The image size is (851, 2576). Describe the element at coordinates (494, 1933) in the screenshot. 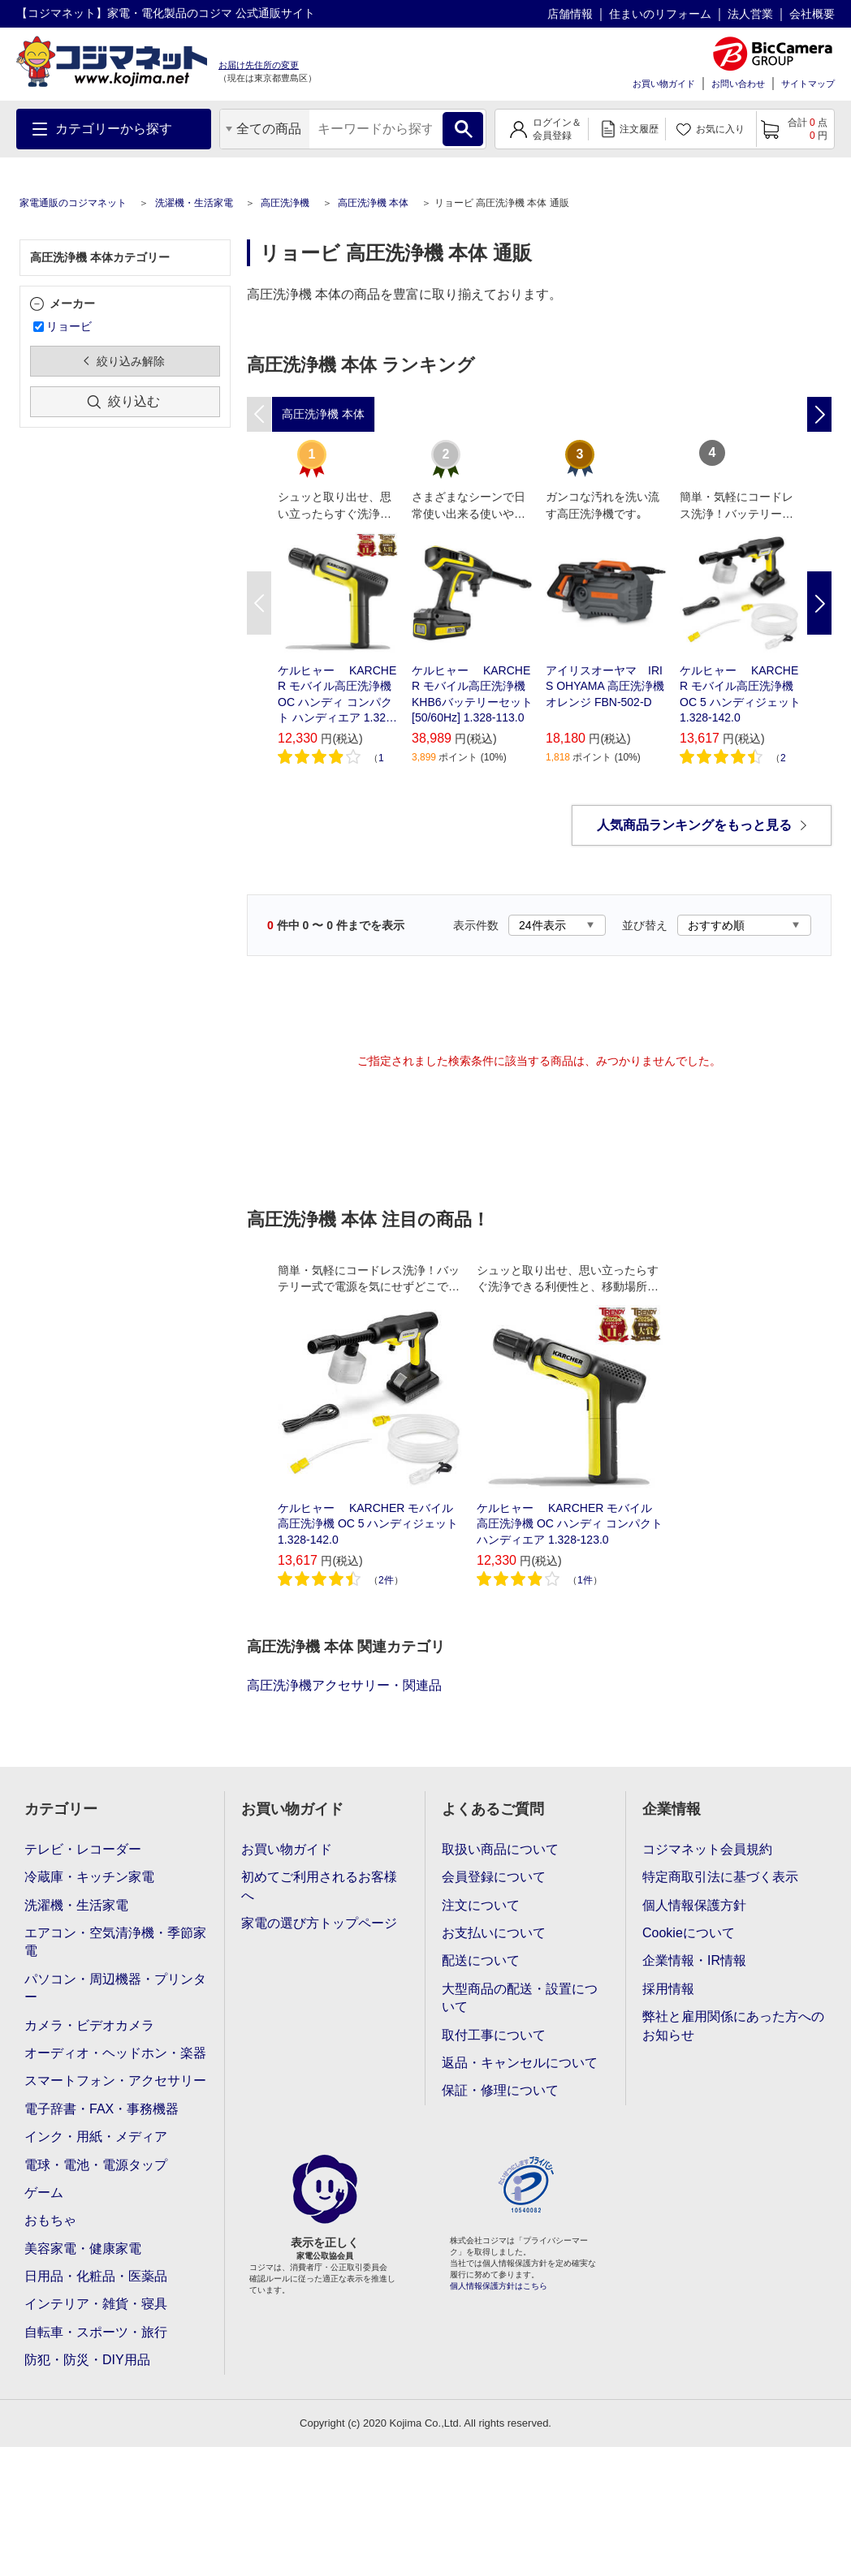

I see `お支払いについて` at that location.